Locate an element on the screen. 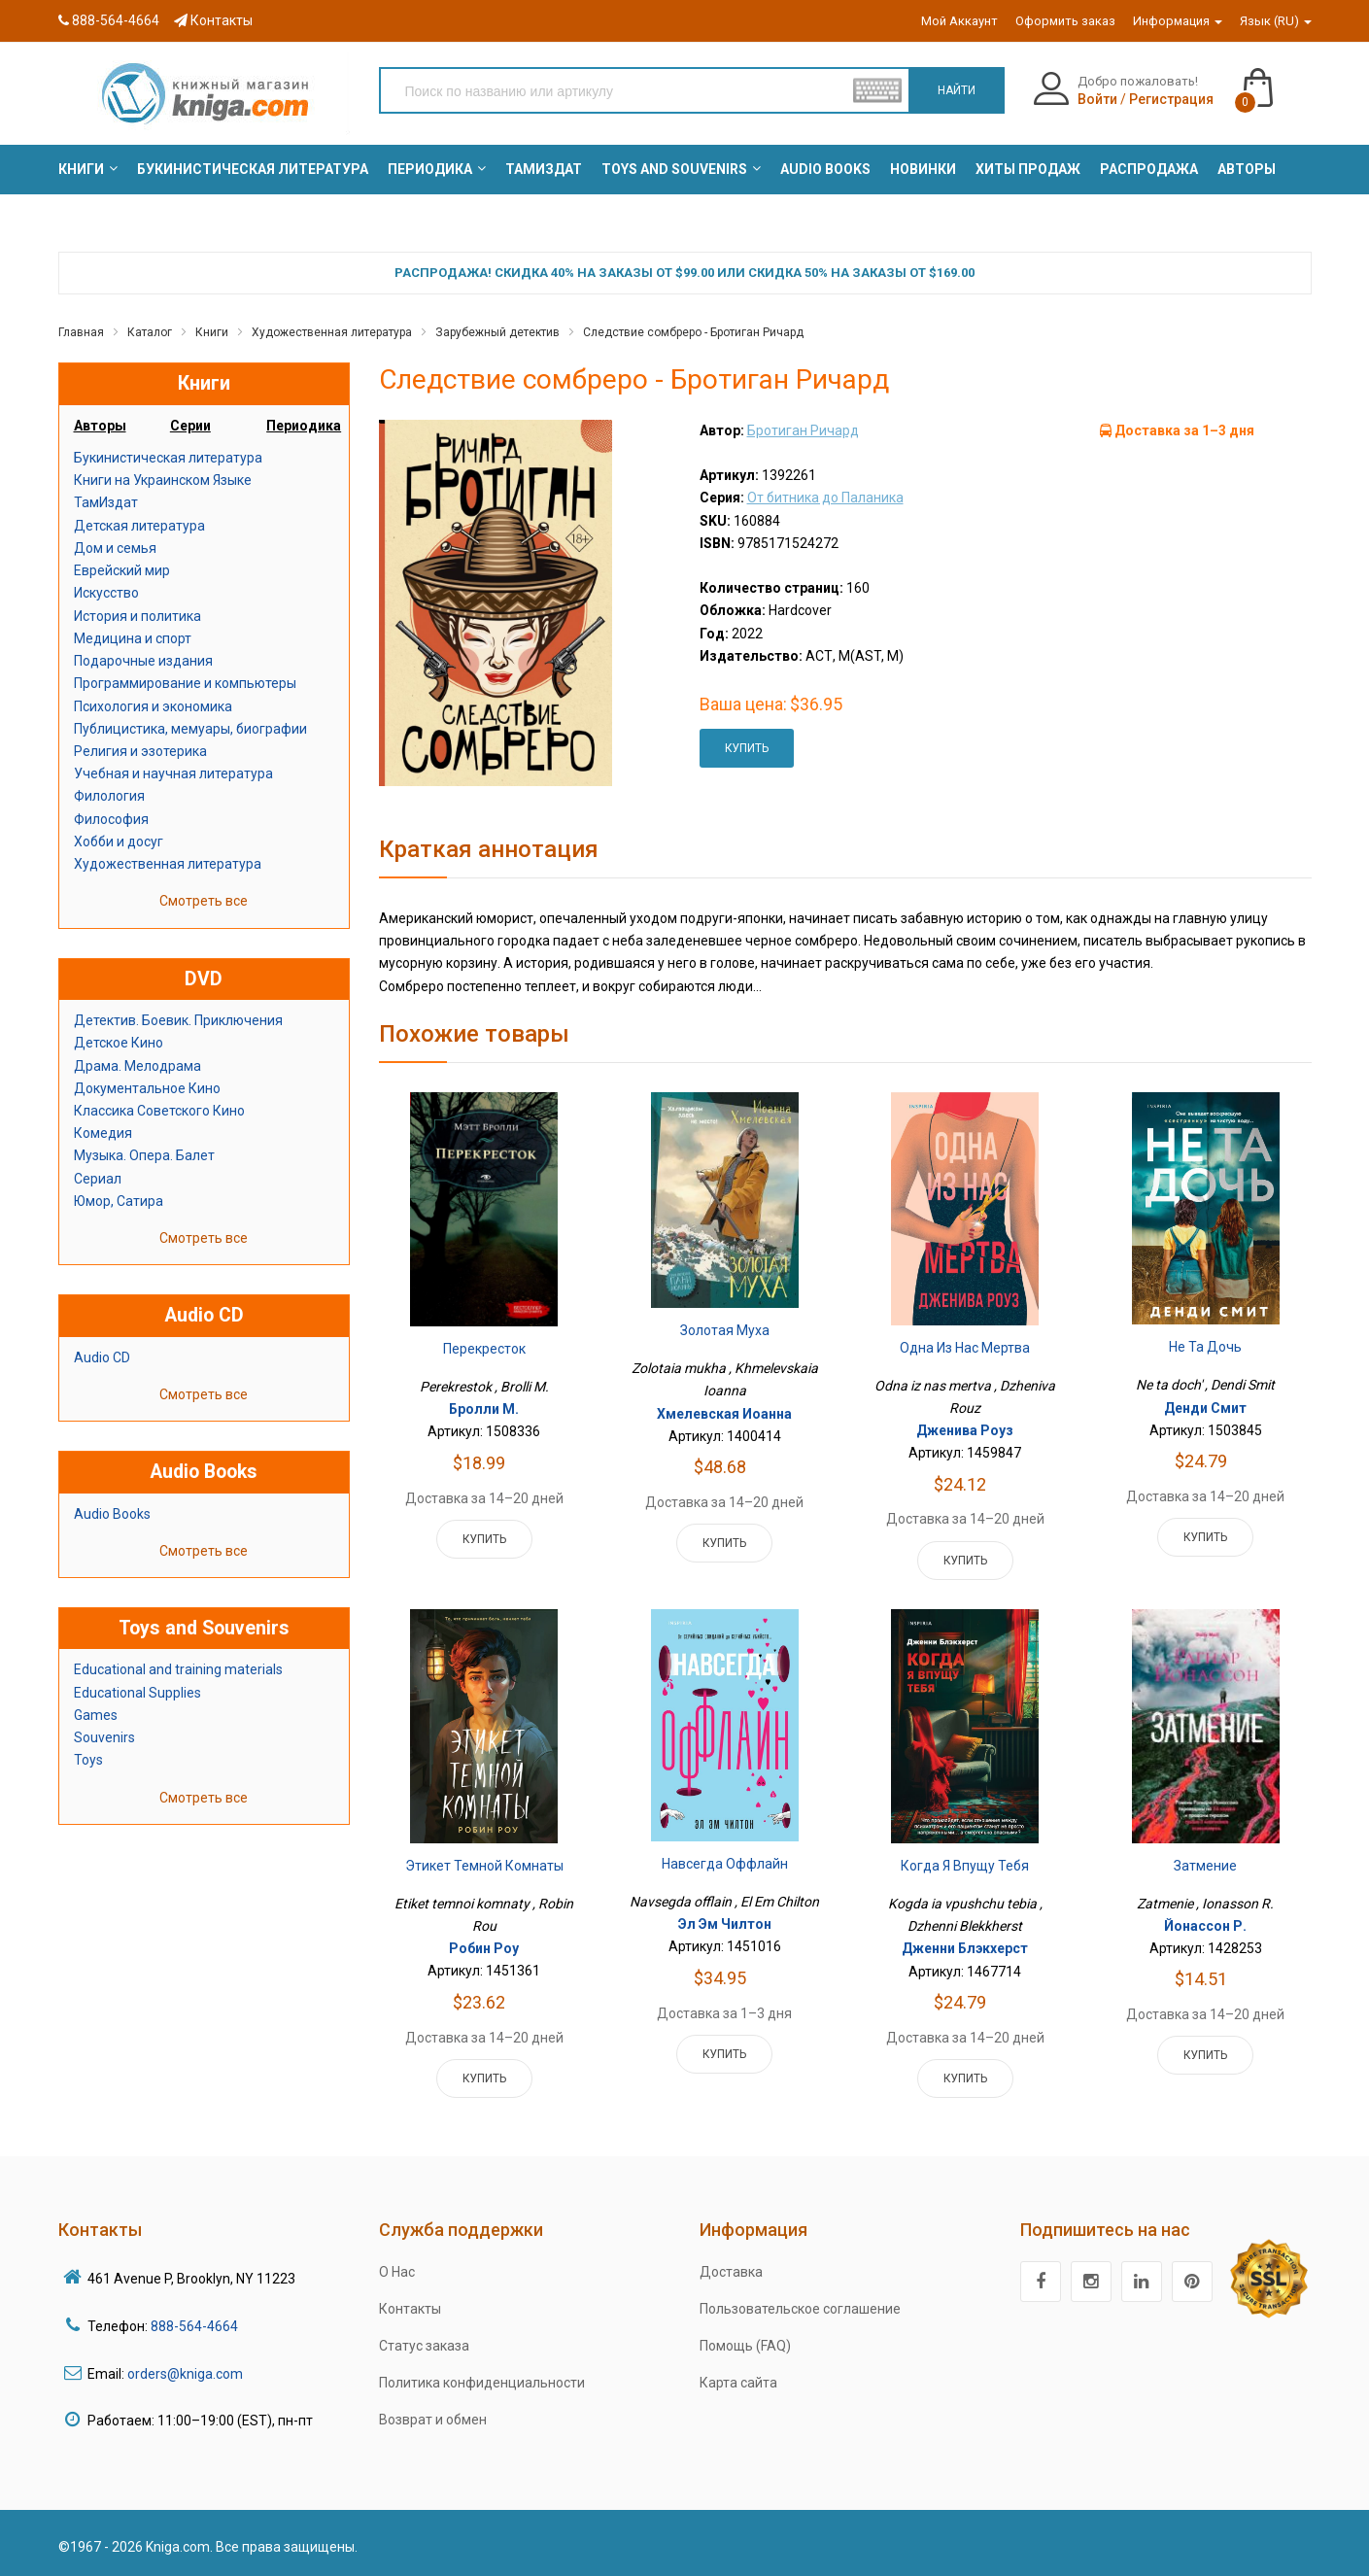 The width and height of the screenshot is (1369, 2576). Помощь (FAQ) is located at coordinates (745, 2345).